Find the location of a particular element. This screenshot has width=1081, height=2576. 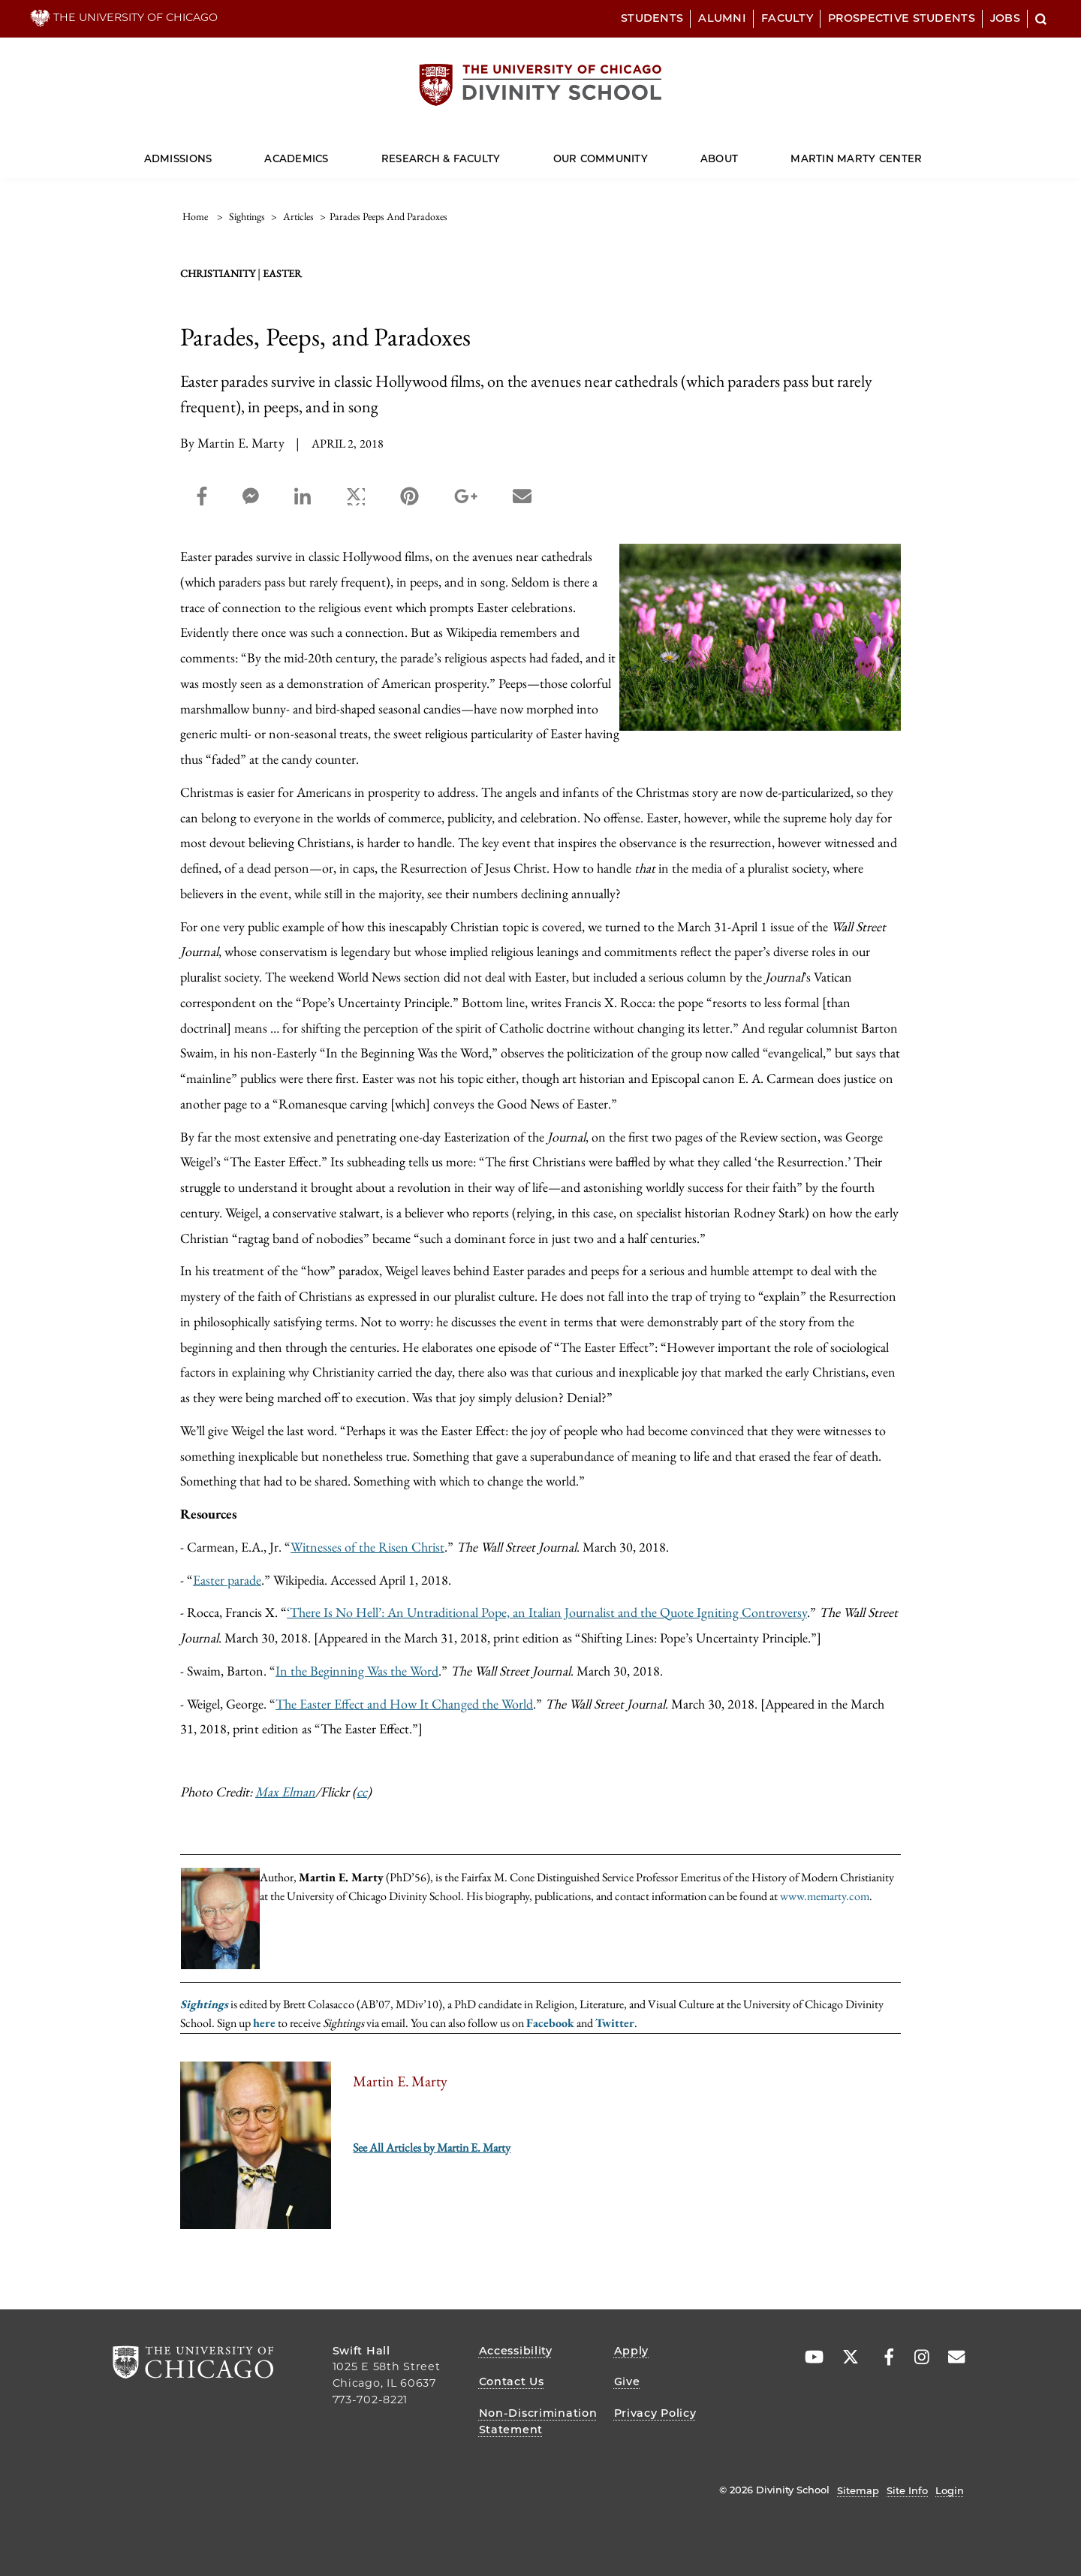

Accessibility is located at coordinates (516, 2350).